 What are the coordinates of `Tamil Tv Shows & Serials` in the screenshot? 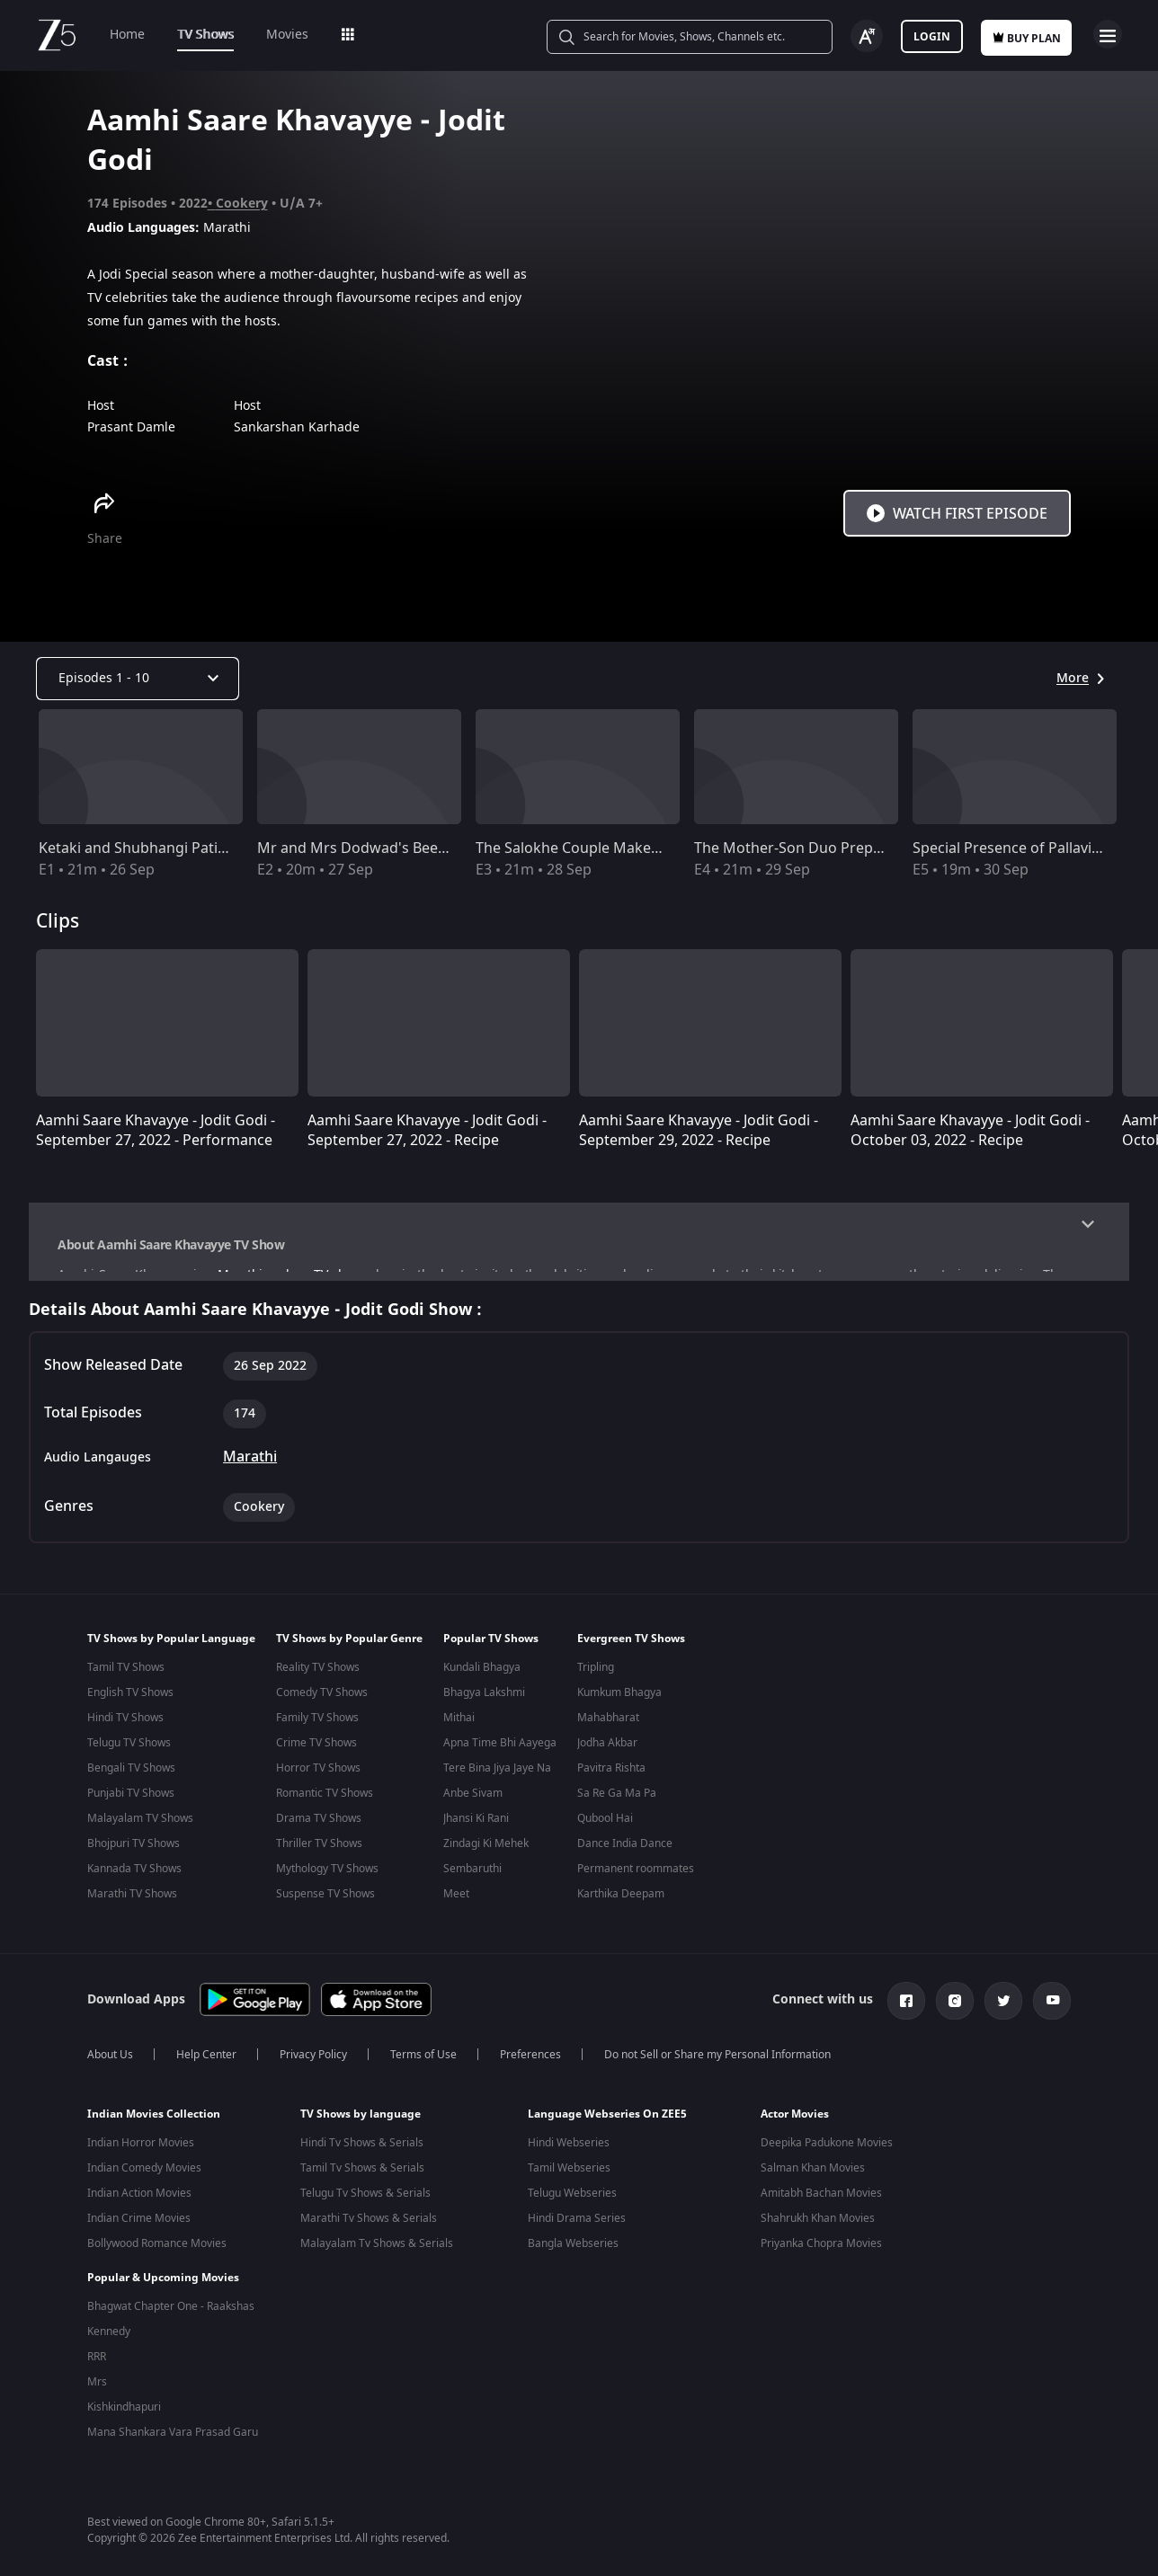 It's located at (362, 2176).